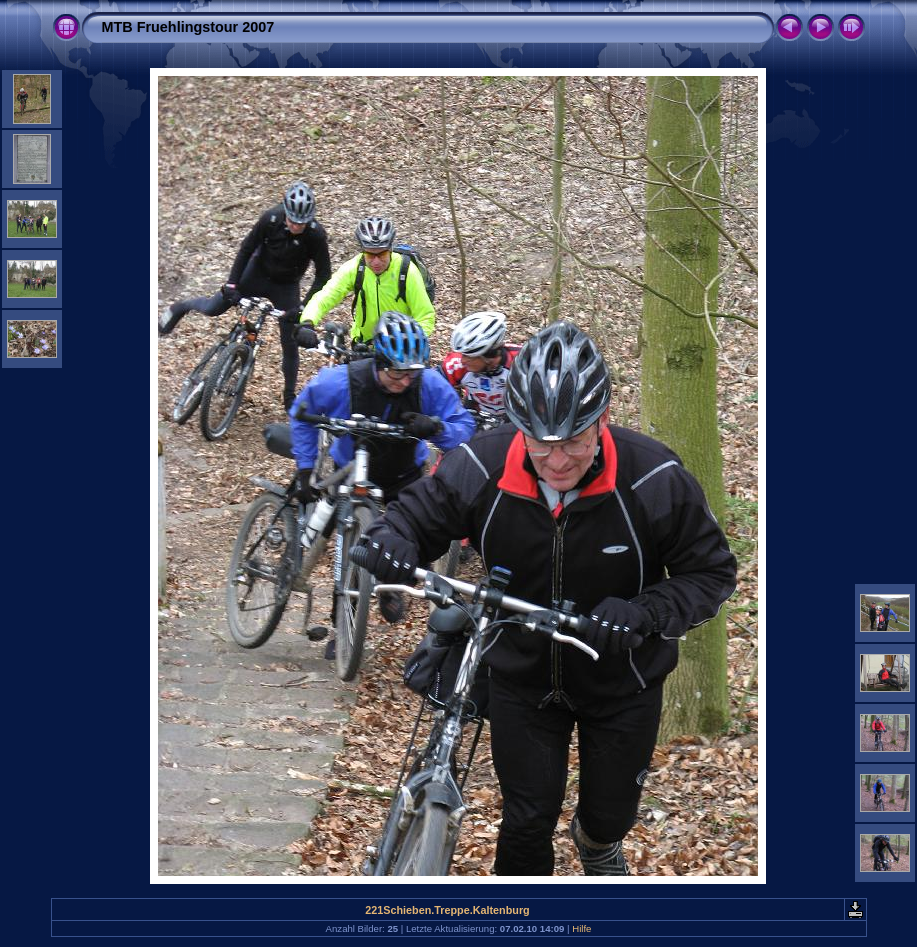 The image size is (917, 947). I want to click on Hilfe, so click(581, 928).